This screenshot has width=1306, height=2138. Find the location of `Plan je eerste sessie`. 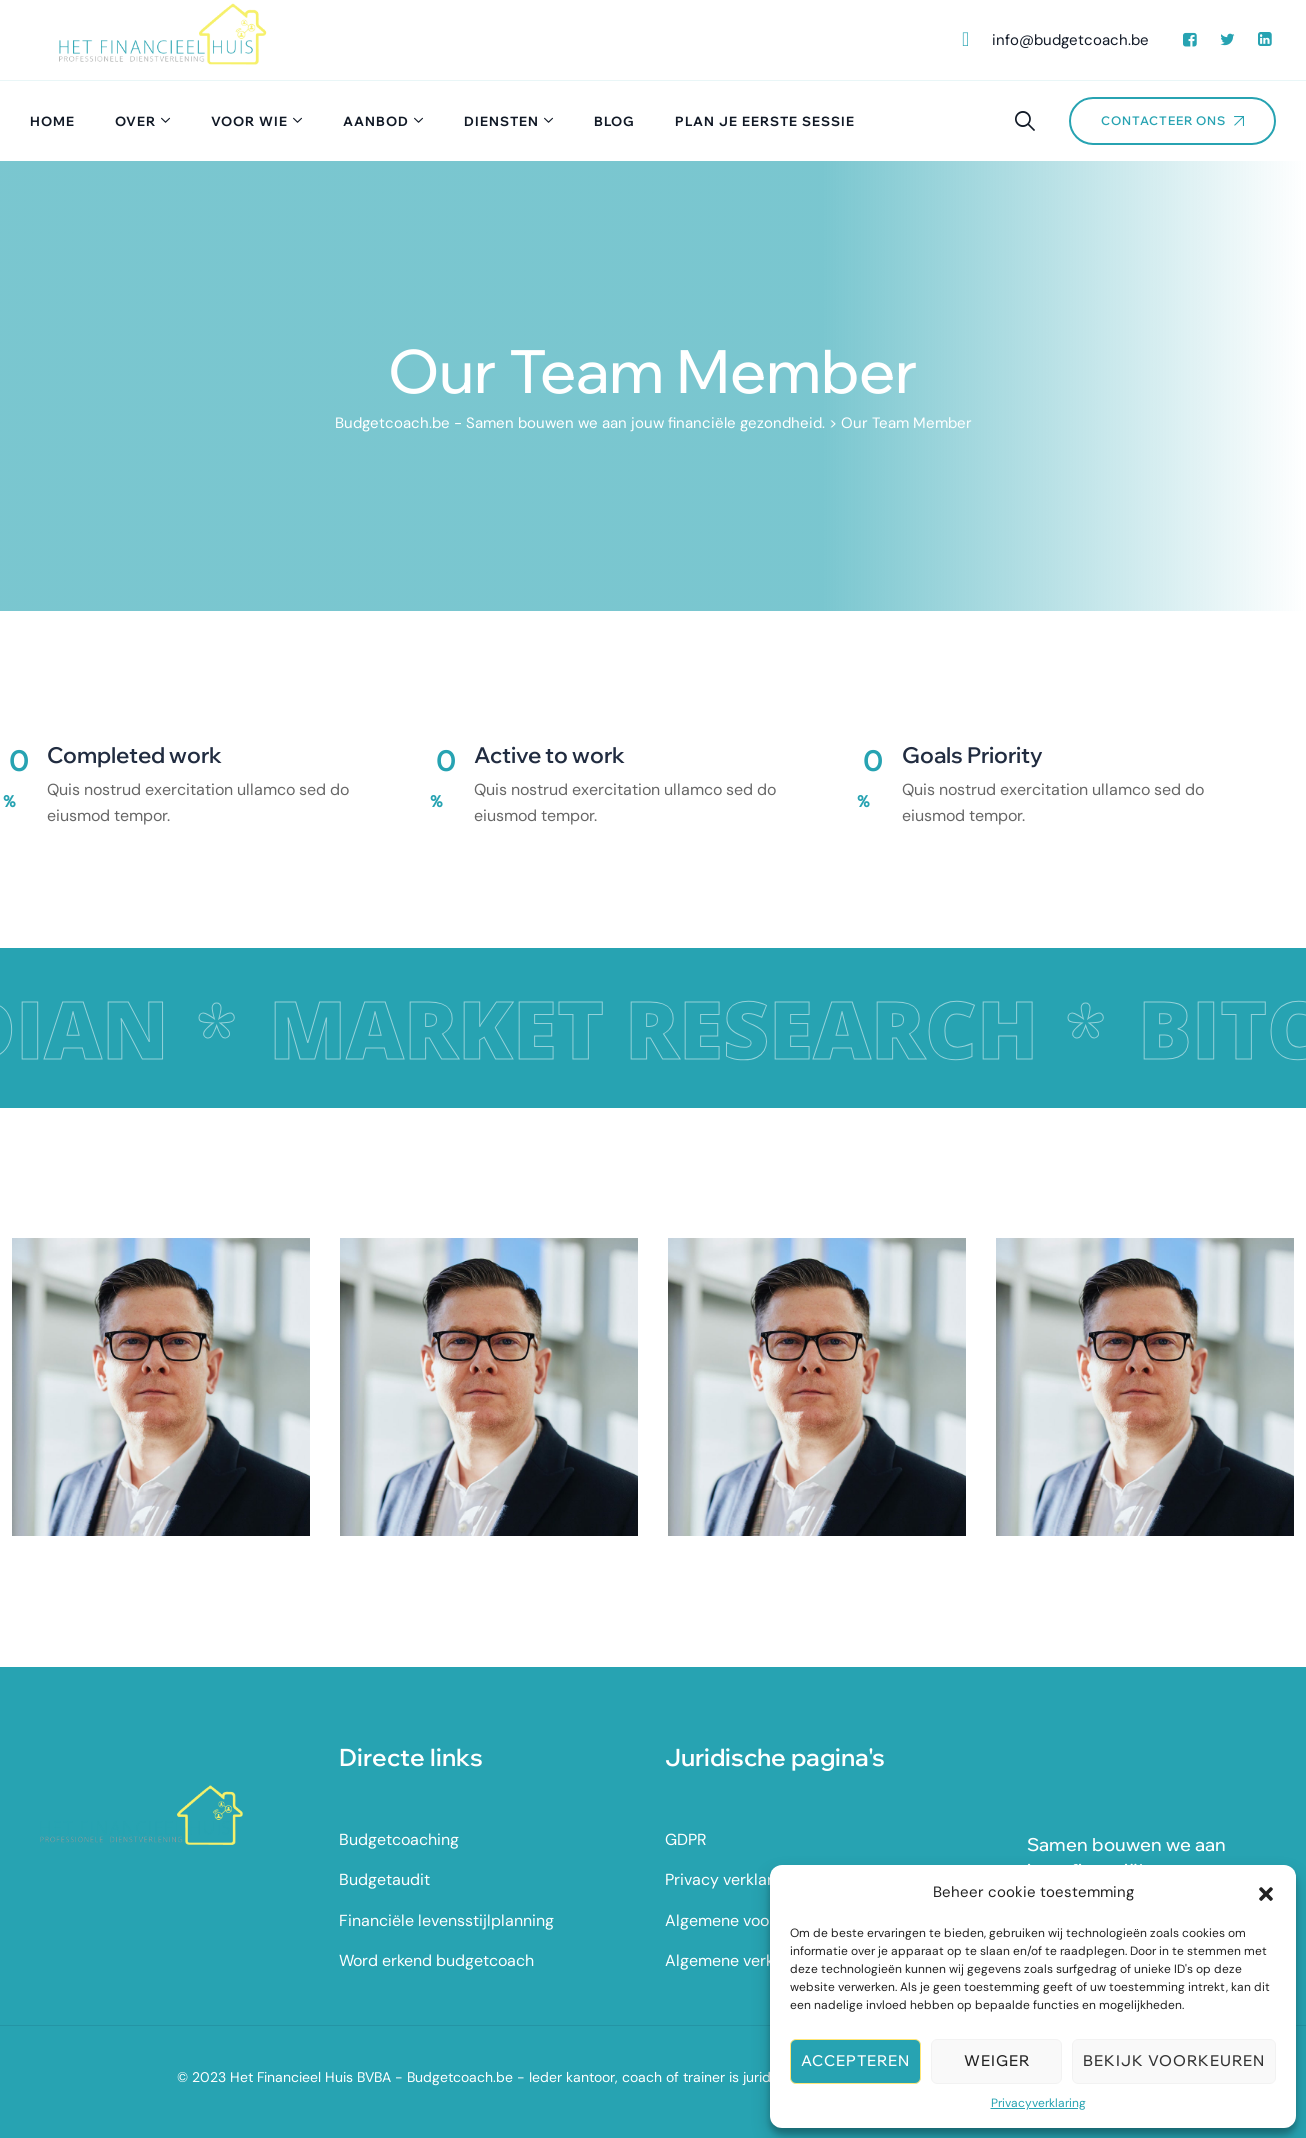

Plan je eerste sessie is located at coordinates (765, 121).